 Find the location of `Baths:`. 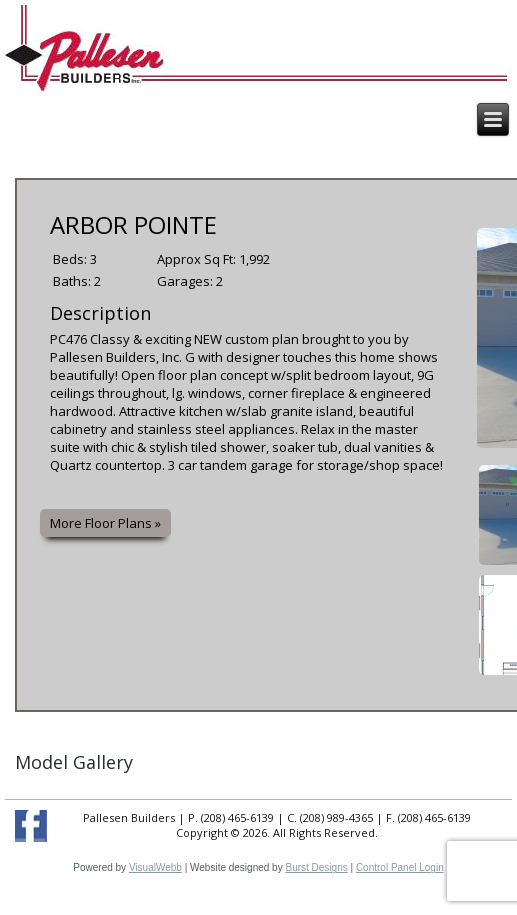

Baths: is located at coordinates (73, 281).